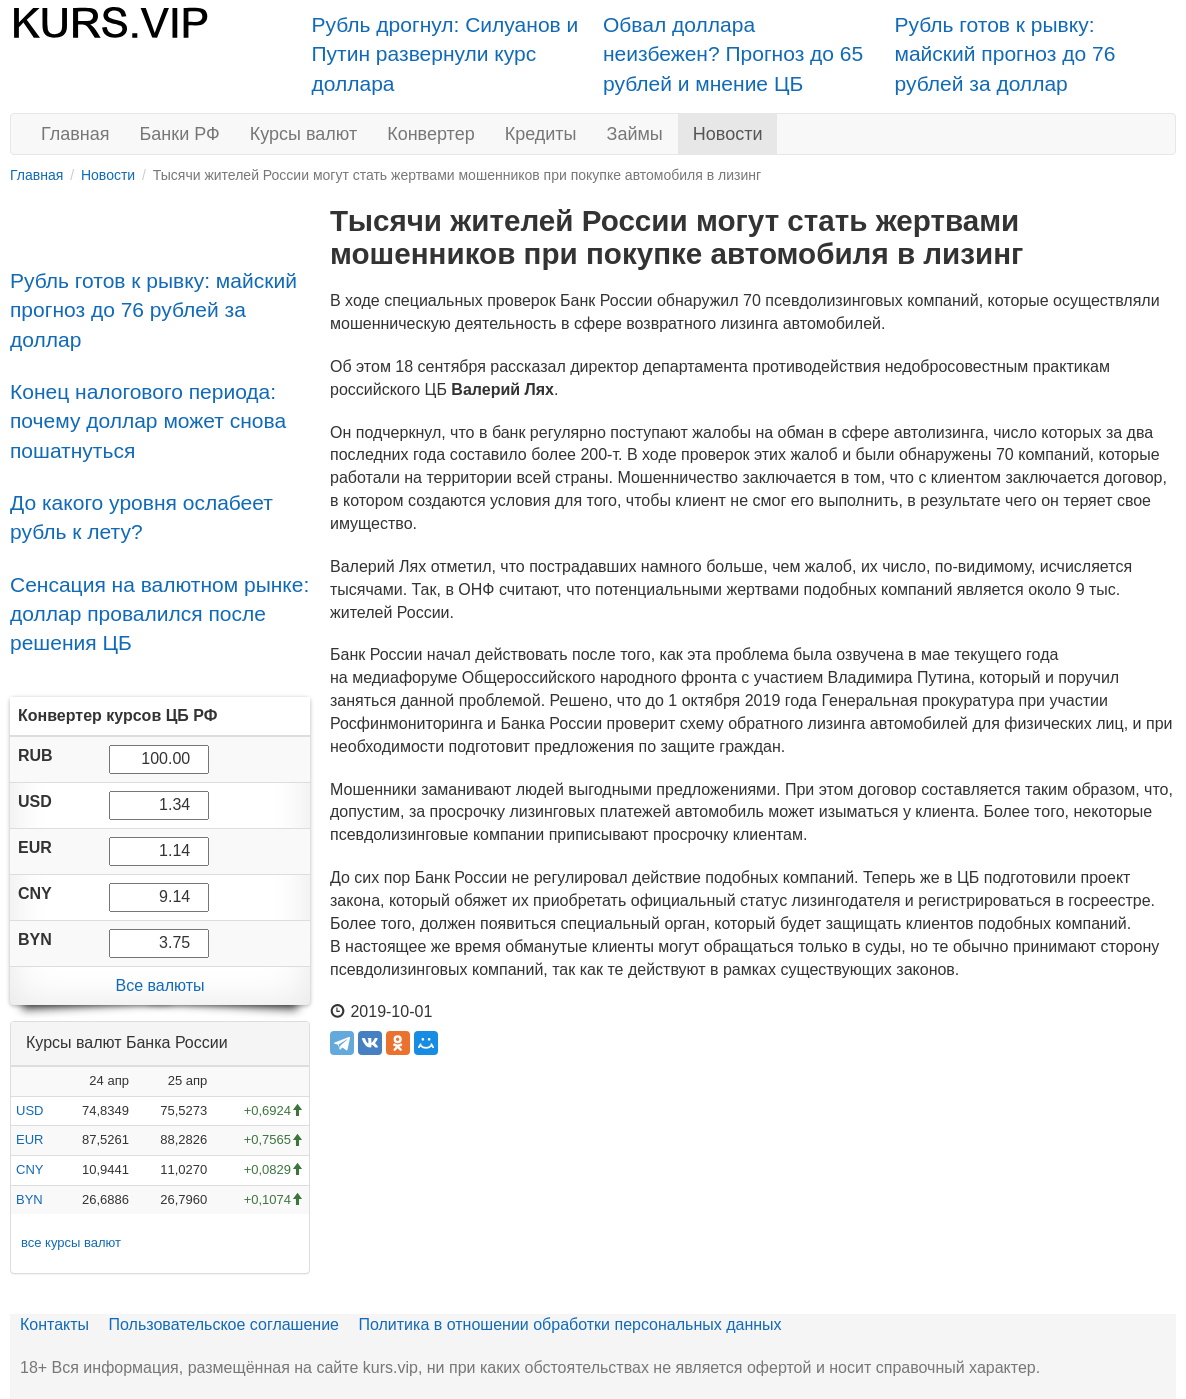 This screenshot has height=1399, width=1186. Describe the element at coordinates (445, 54) in the screenshot. I see `Рубль дрогнул: Силуанов и Путин развернули курс доллара` at that location.